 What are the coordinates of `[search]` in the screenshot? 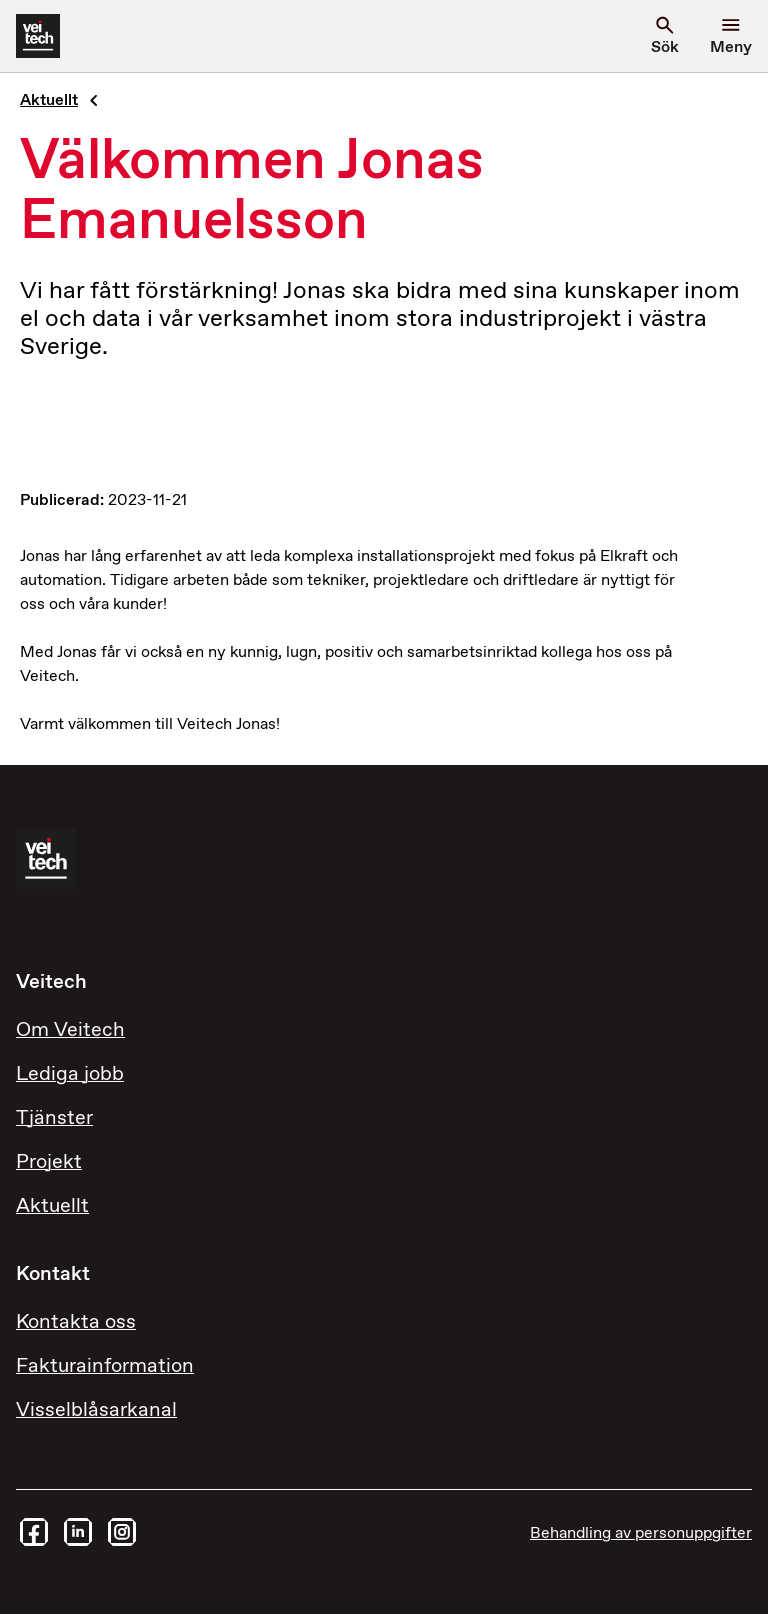 It's located at (665, 36).